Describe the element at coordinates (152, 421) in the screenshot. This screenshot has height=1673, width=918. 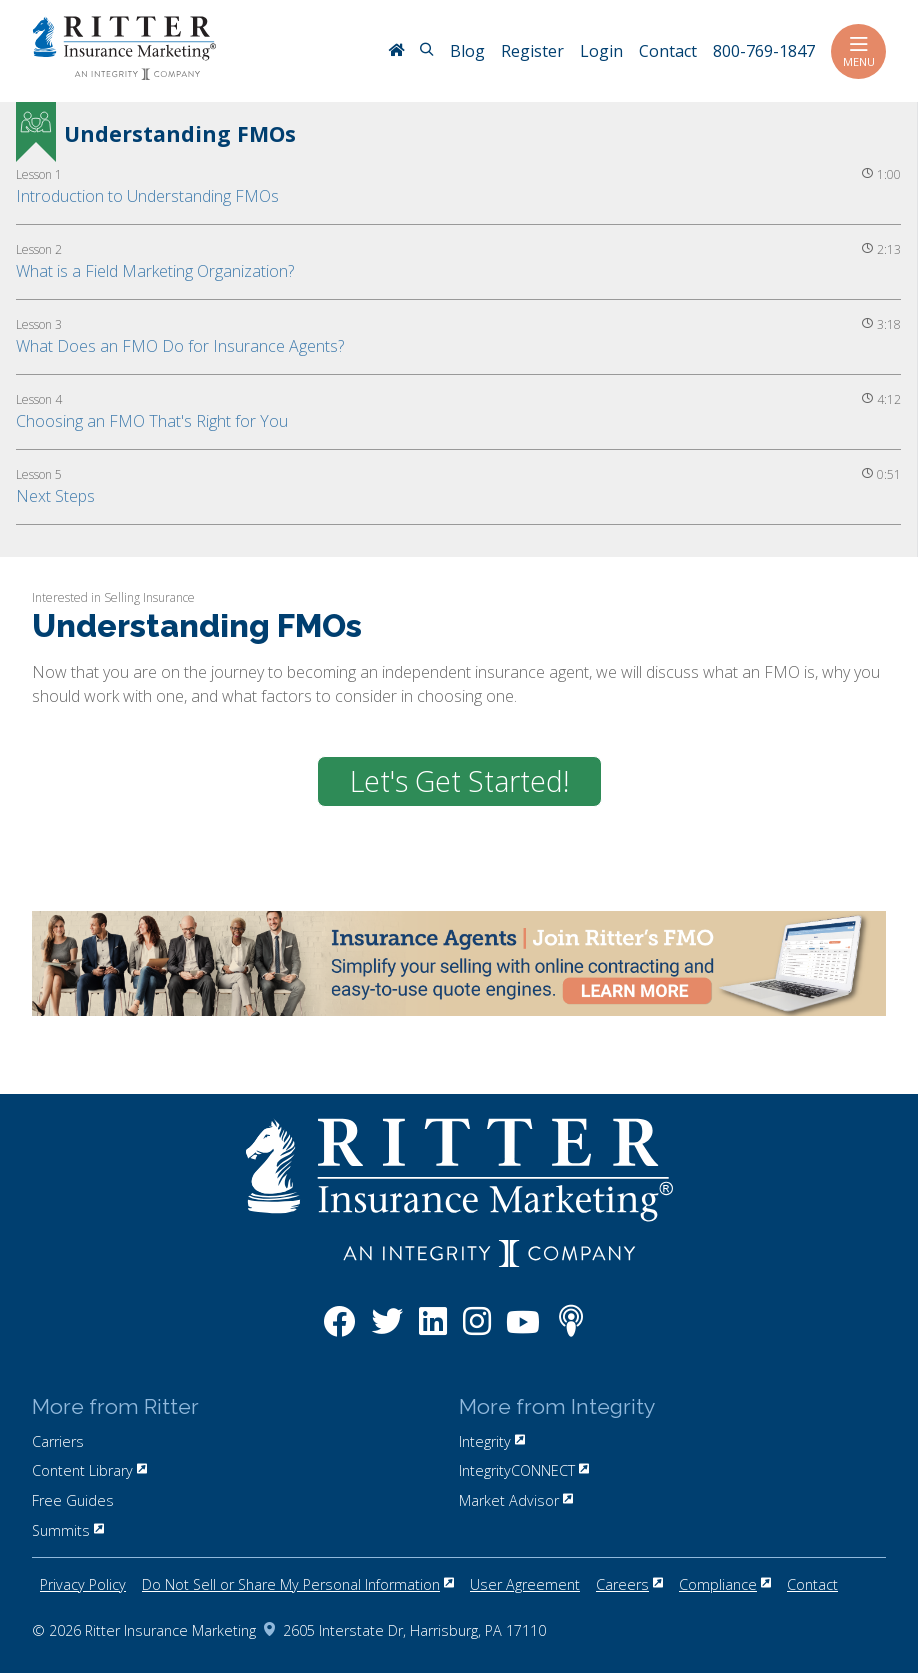
I see `Choosing an FMO That's Right for You` at that location.